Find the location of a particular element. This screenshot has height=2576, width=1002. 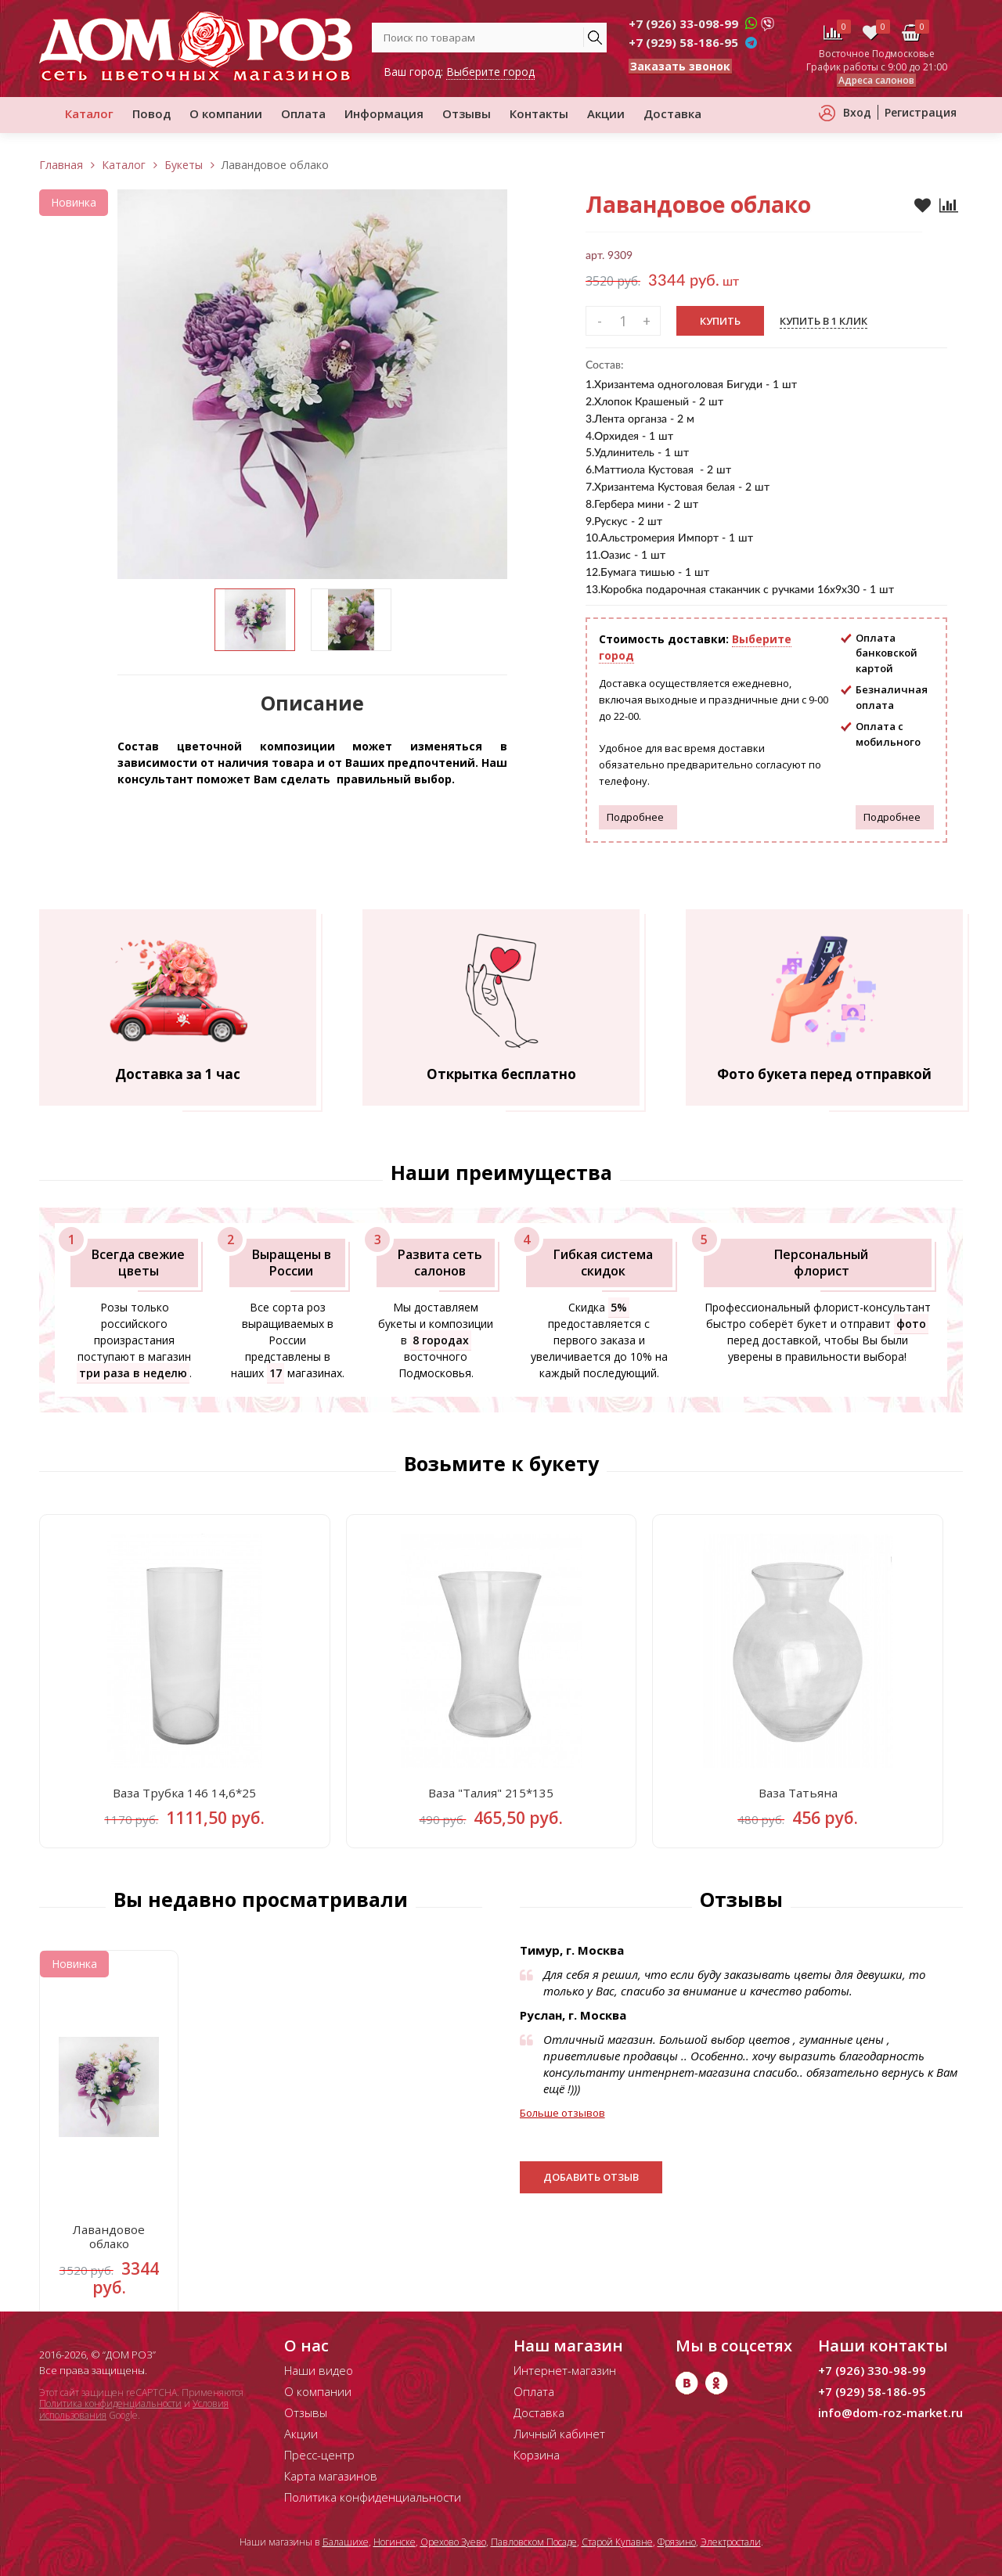

info@dom-roz-market.ru is located at coordinates (890, 2412).